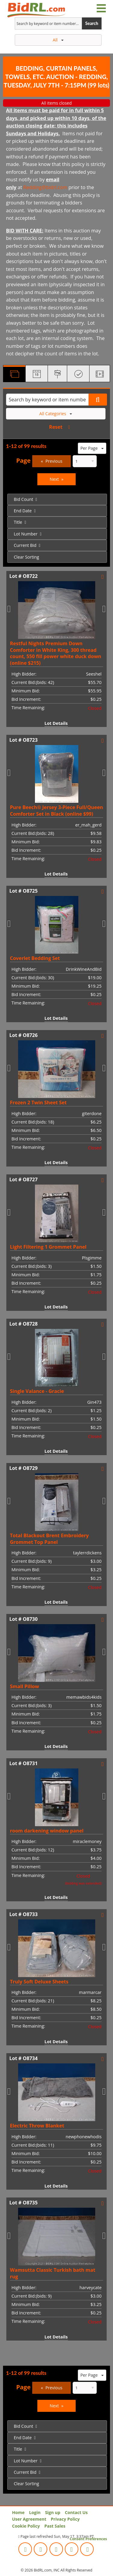 The width and height of the screenshot is (113, 2576). I want to click on Consent Preferences, so click(88, 2538).